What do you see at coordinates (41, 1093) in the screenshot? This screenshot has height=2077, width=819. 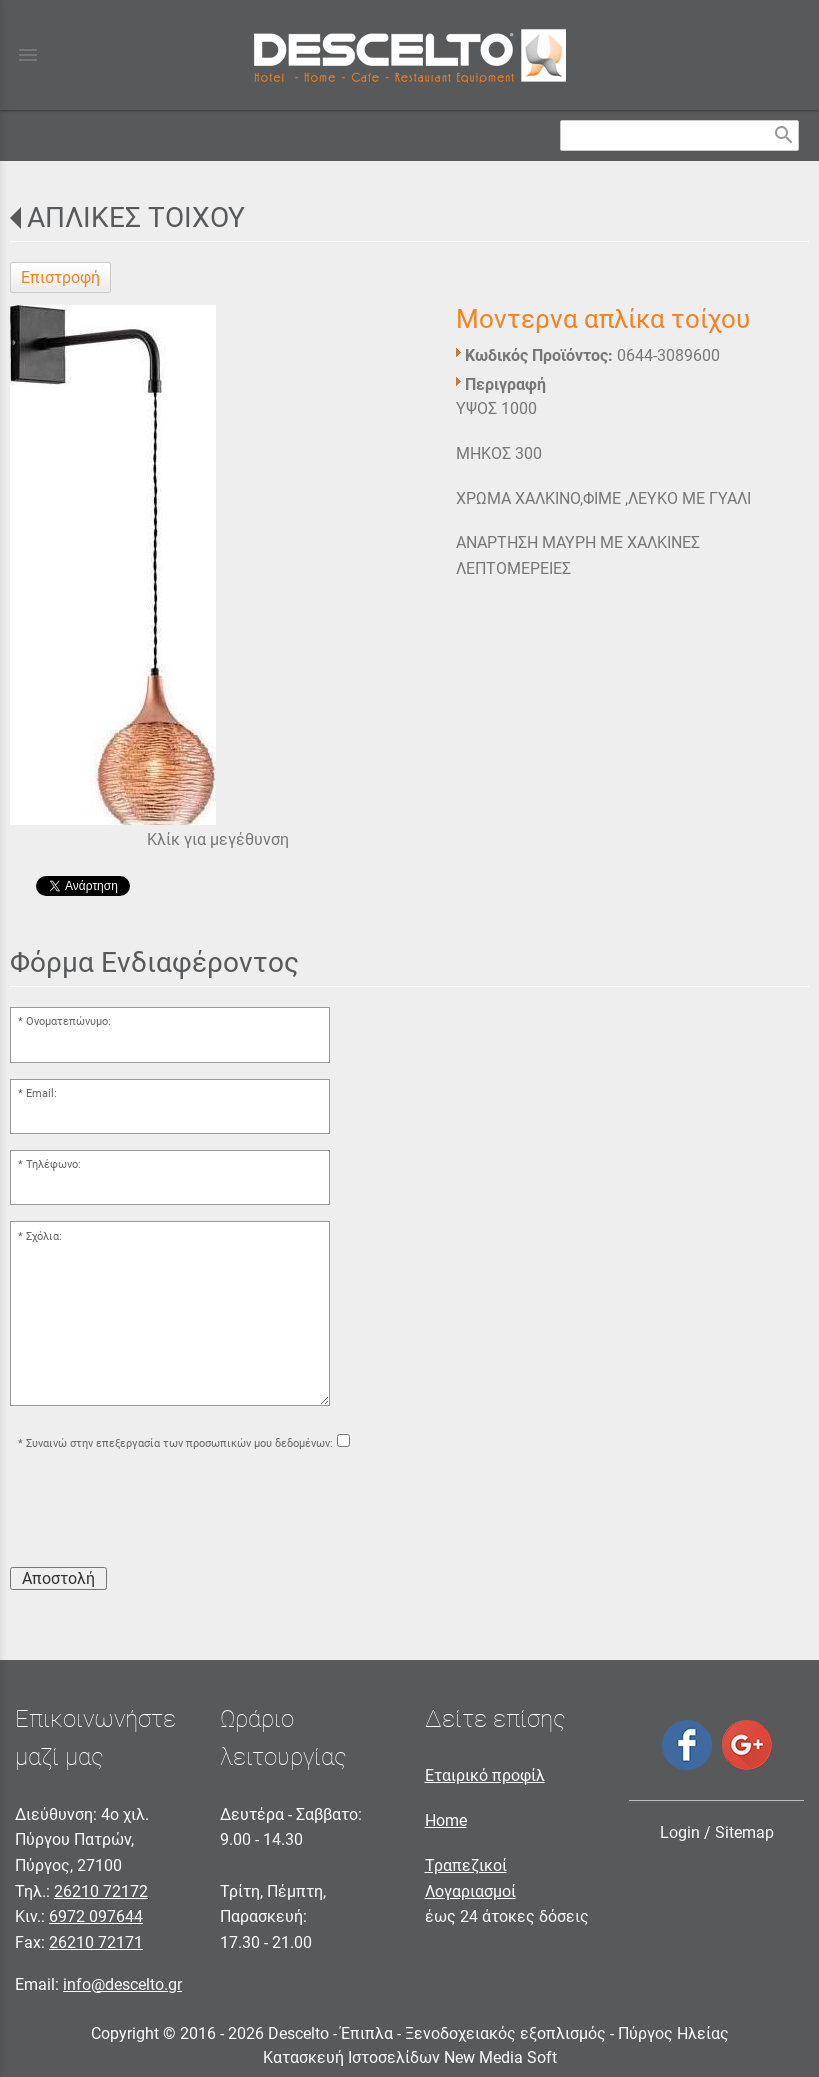 I see `Email:` at bounding box center [41, 1093].